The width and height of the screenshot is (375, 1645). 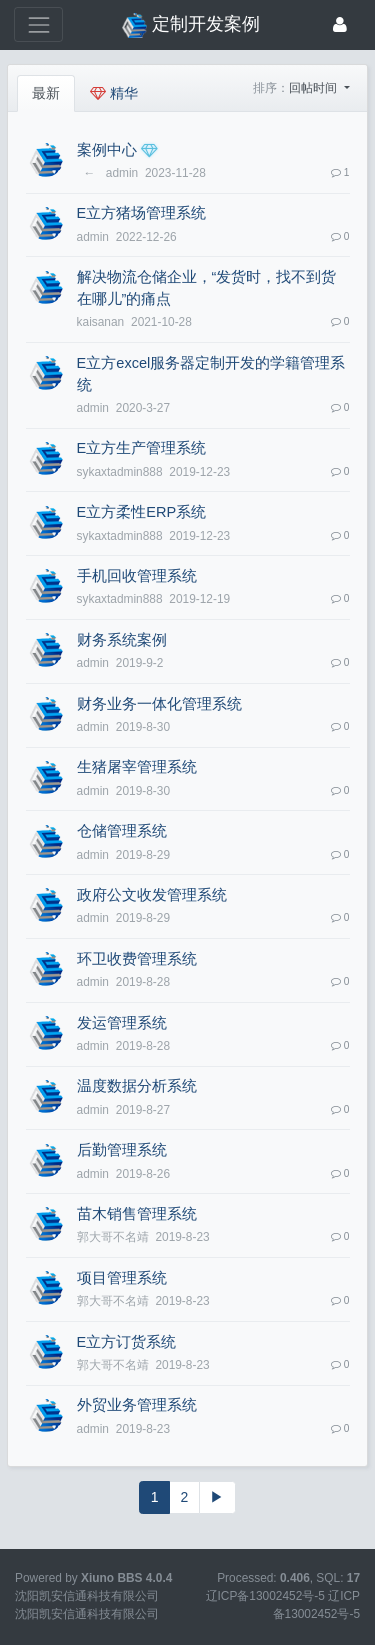 What do you see at coordinates (340, 24) in the screenshot?
I see `[登录]` at bounding box center [340, 24].